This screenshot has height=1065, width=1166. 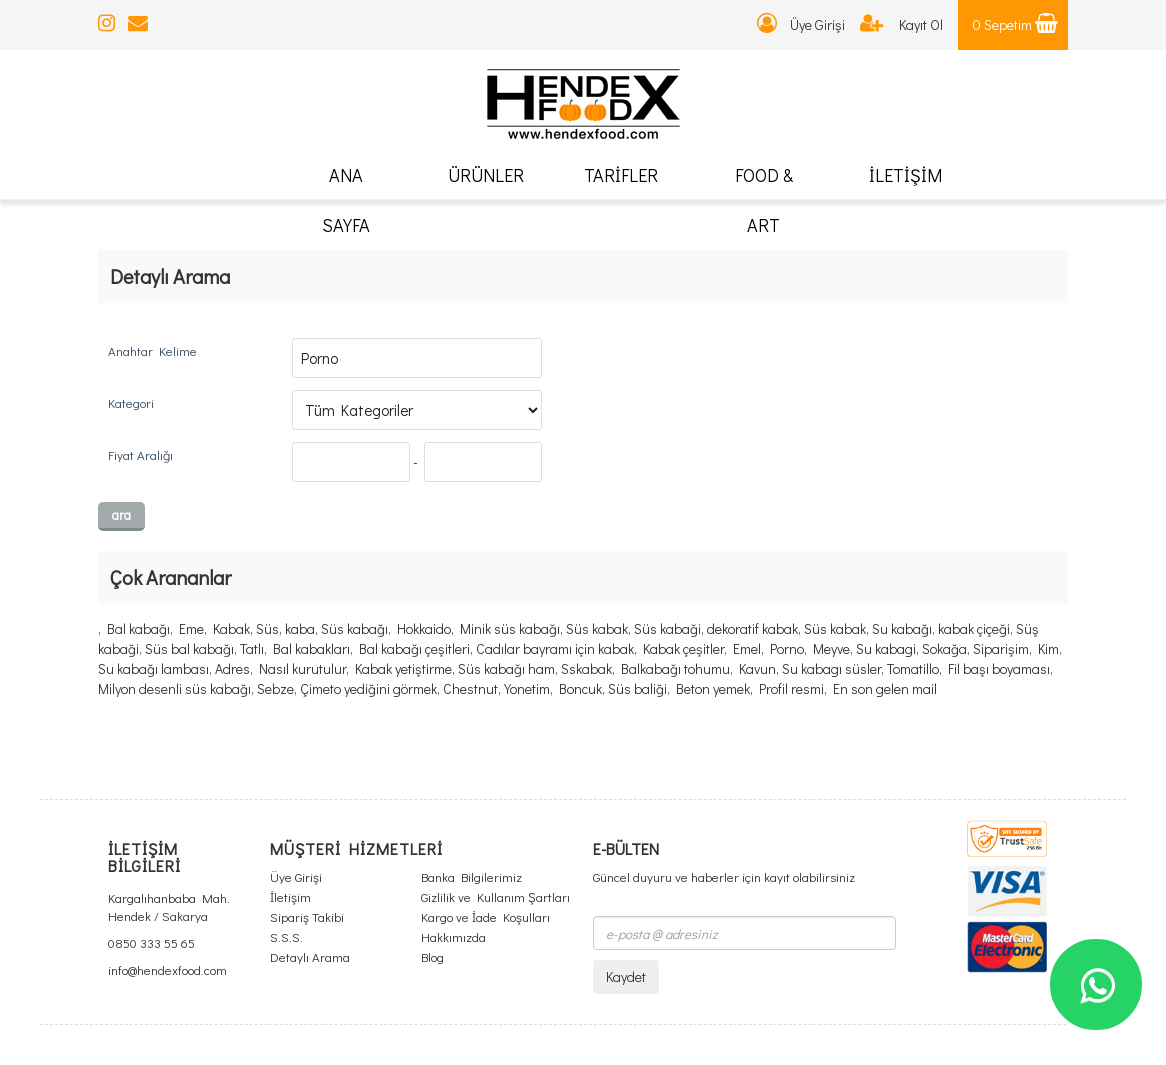 I want to click on Kaydet, so click(x=626, y=976).